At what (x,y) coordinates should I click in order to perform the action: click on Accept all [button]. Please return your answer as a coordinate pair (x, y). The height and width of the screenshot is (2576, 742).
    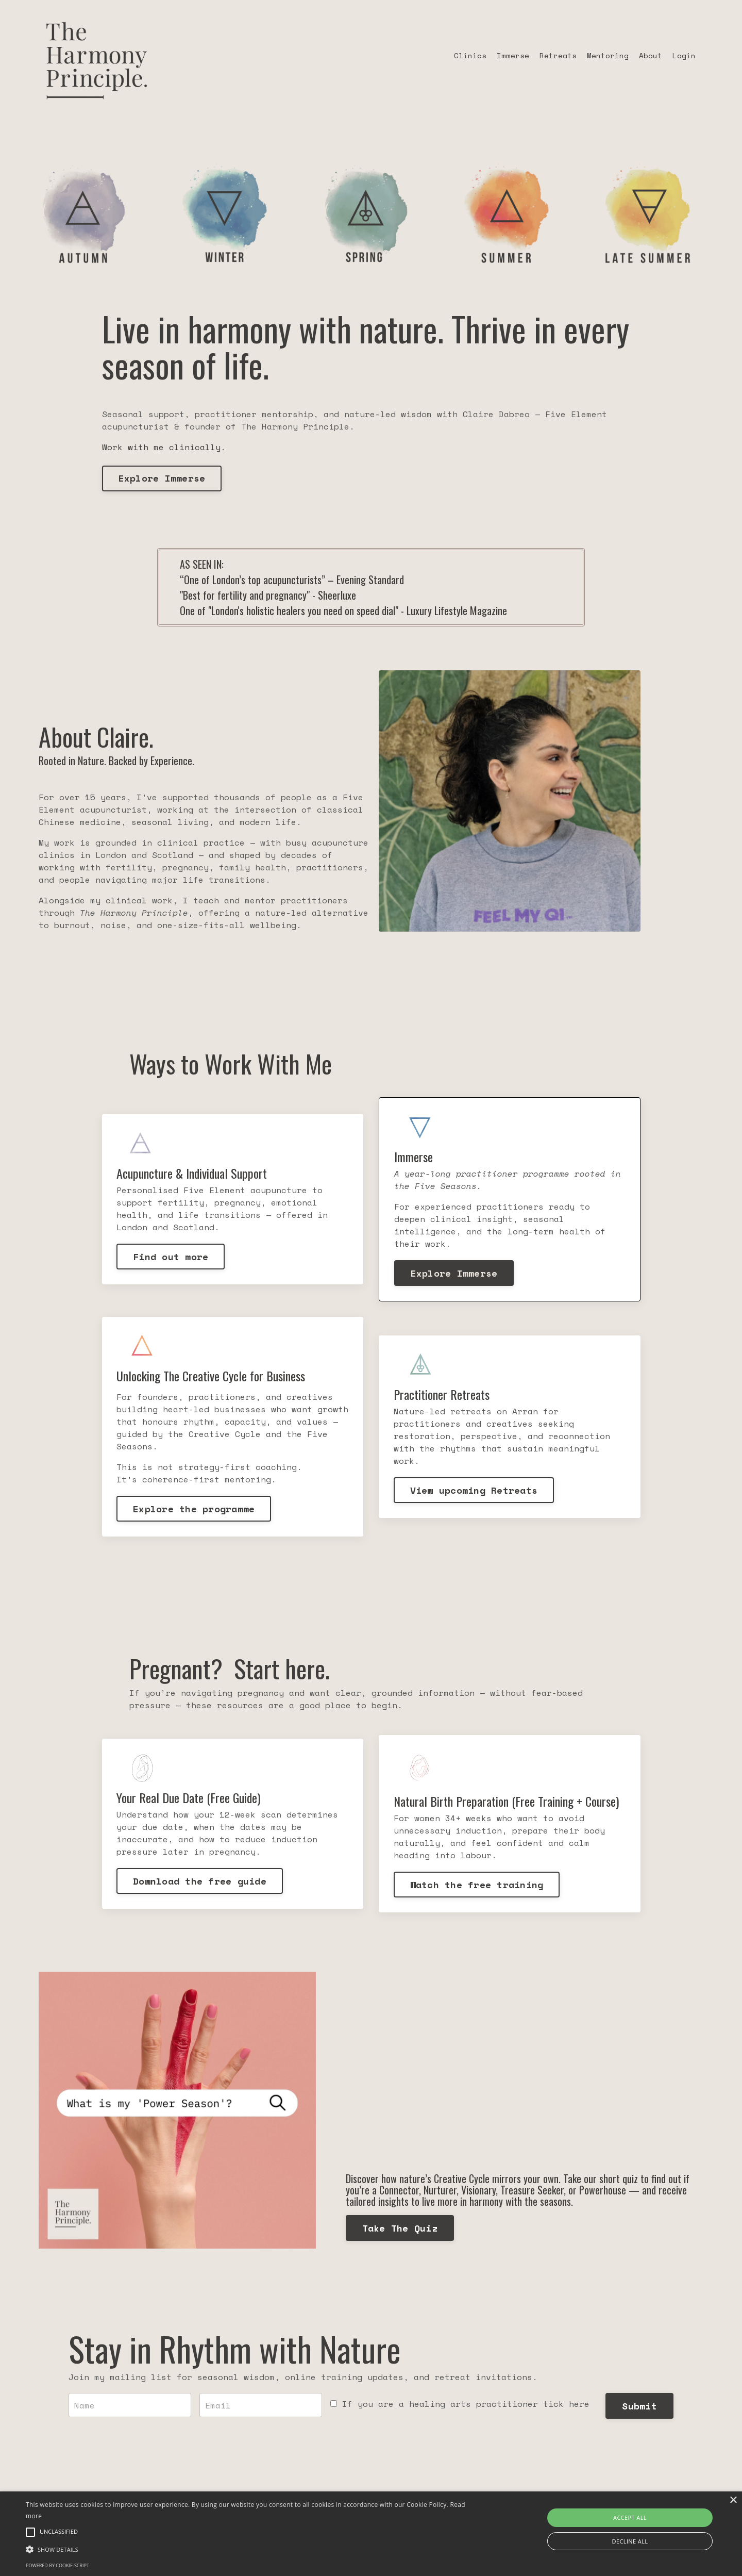
    Looking at the image, I should click on (630, 2517).